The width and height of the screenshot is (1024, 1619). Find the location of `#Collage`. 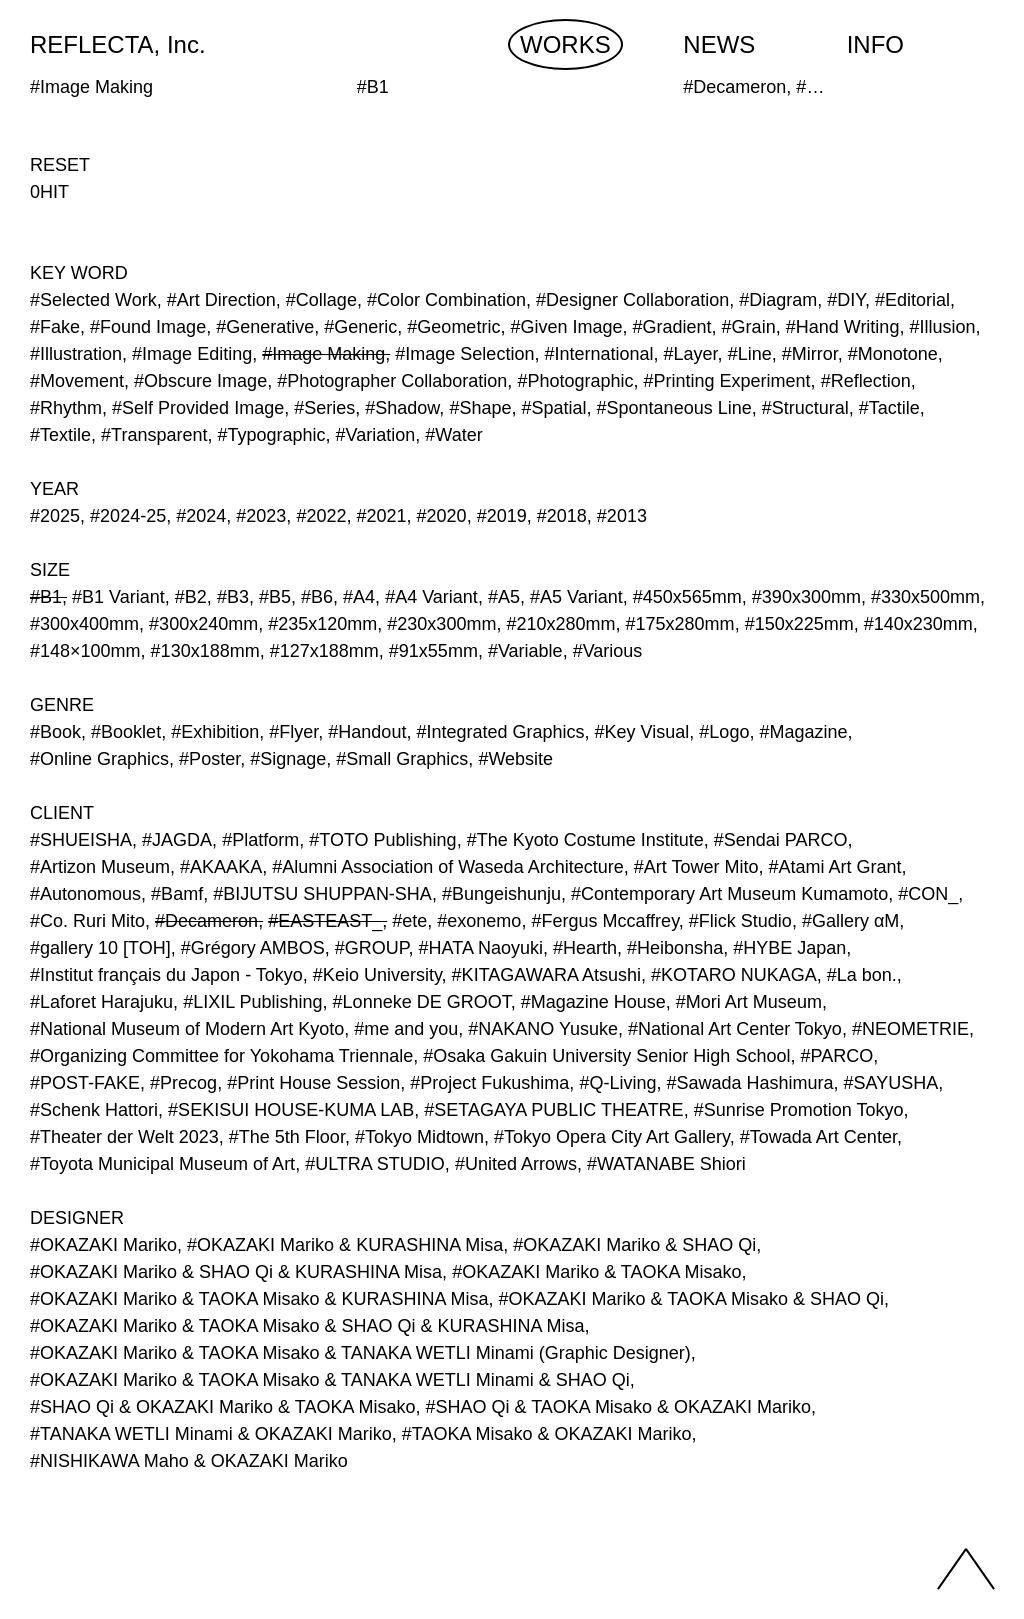

#Collage is located at coordinates (321, 300).